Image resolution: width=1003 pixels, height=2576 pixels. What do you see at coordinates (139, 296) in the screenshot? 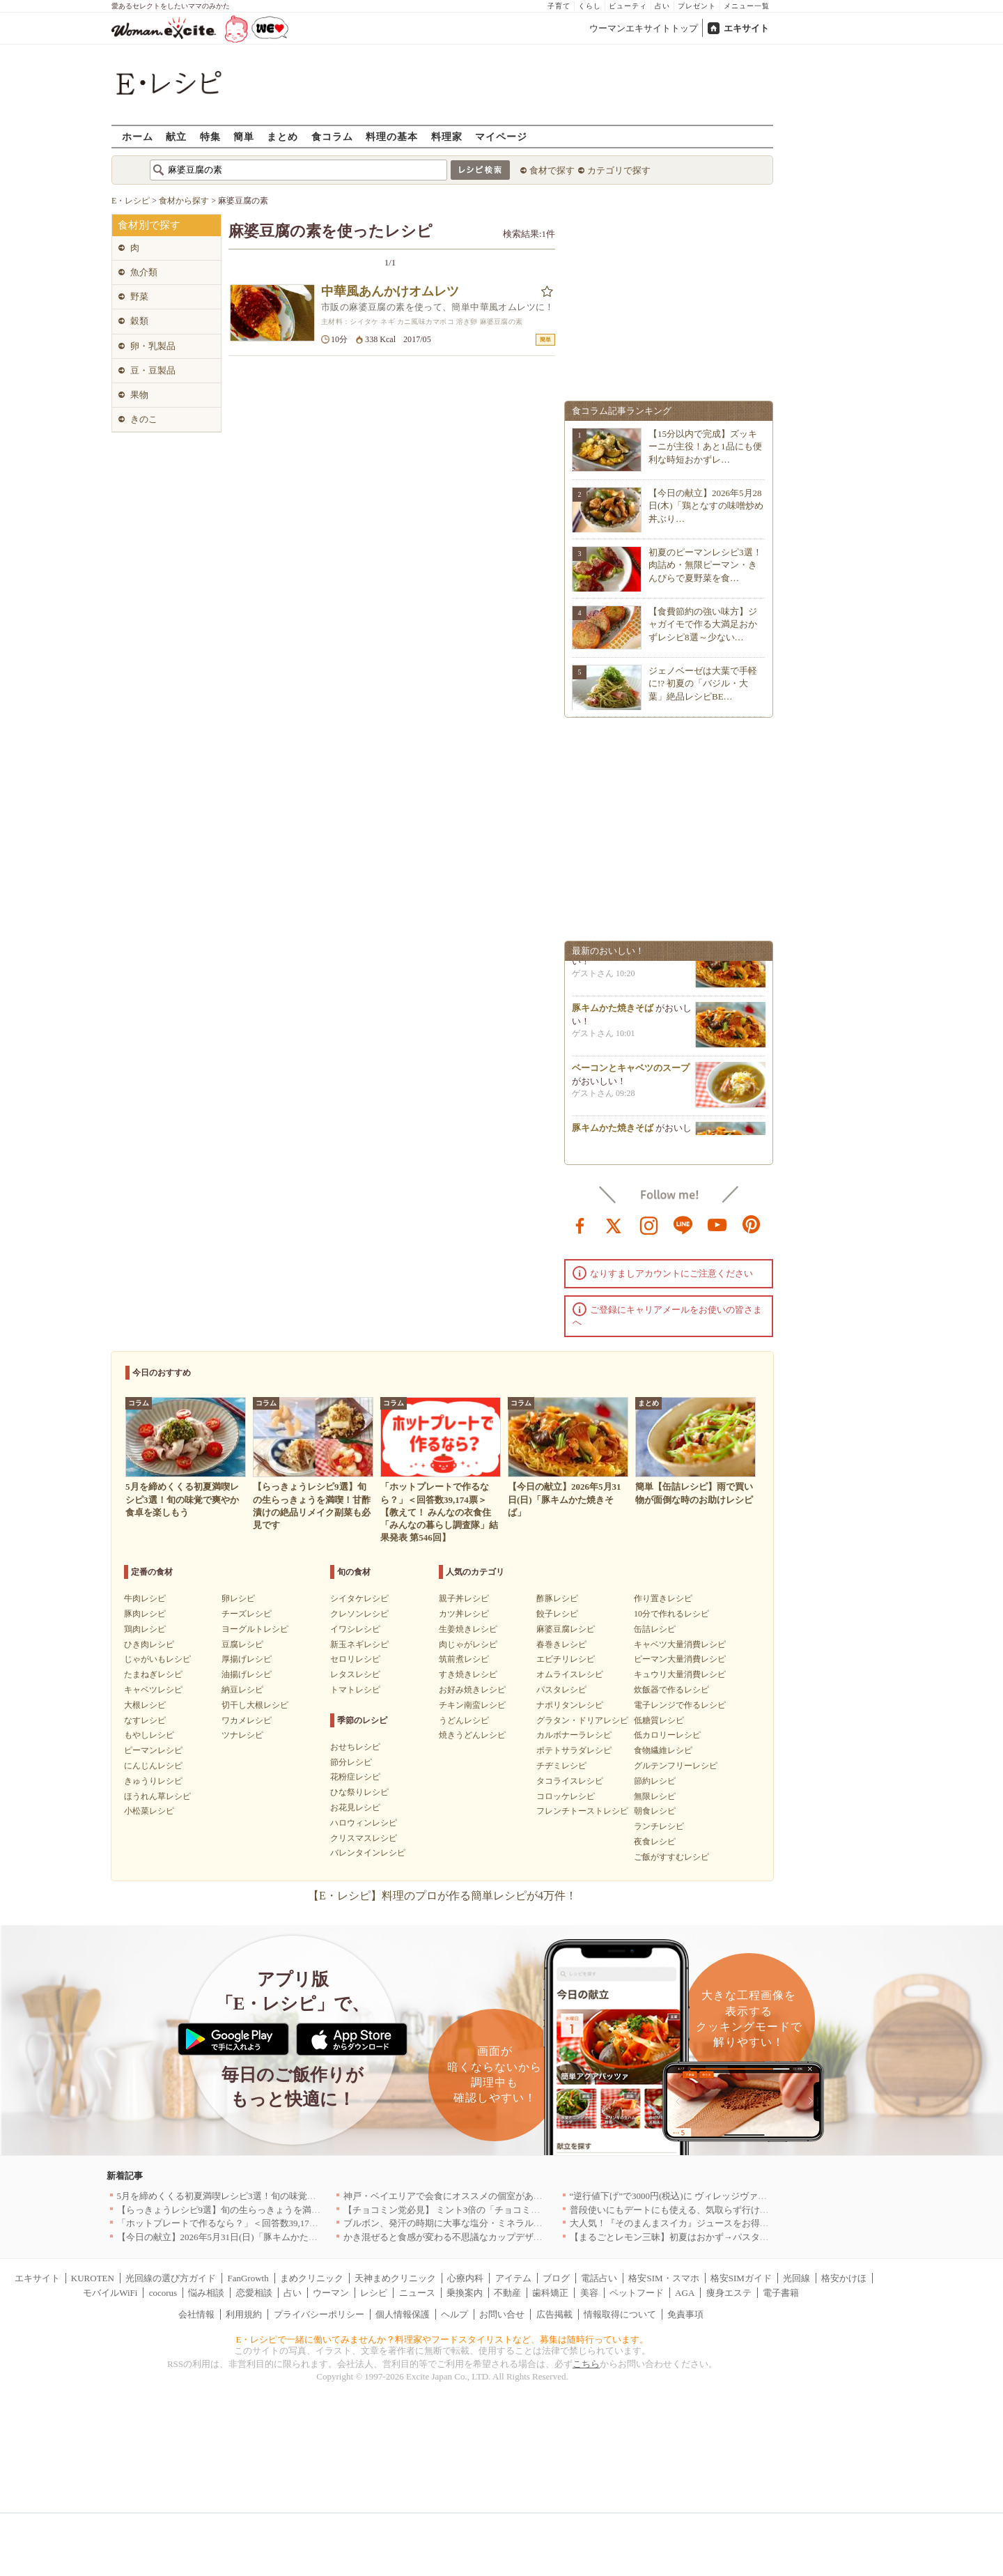
I see `野菜` at bounding box center [139, 296].